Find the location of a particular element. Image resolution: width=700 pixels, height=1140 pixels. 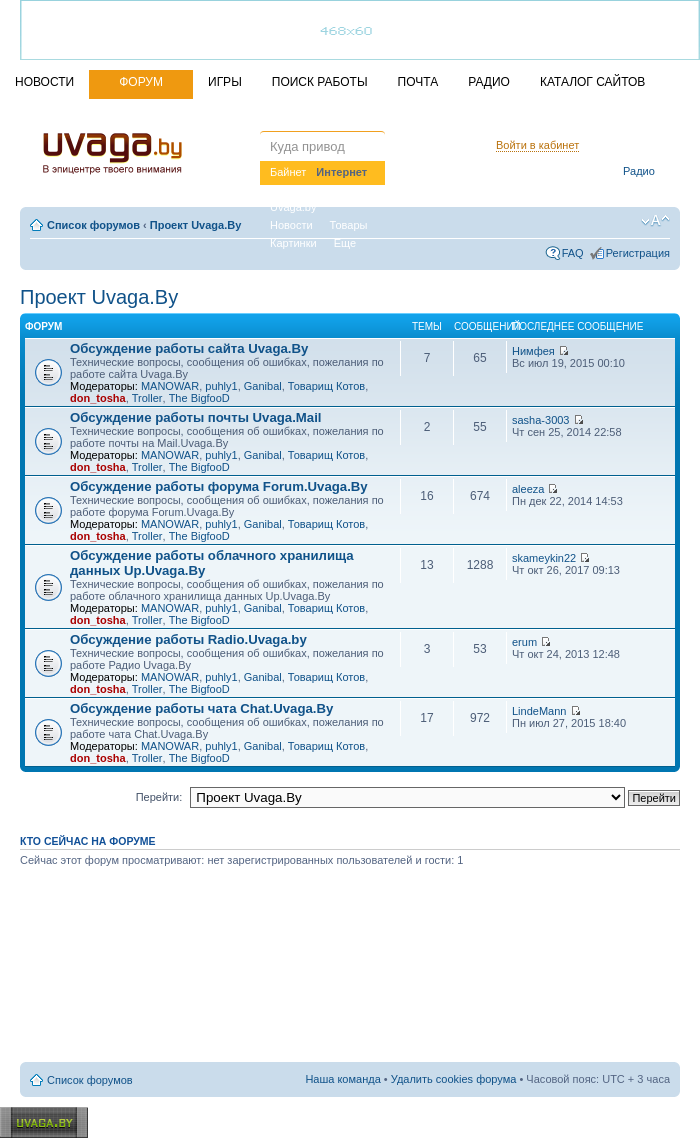

Вакансии is located at coordinates (347, 189).